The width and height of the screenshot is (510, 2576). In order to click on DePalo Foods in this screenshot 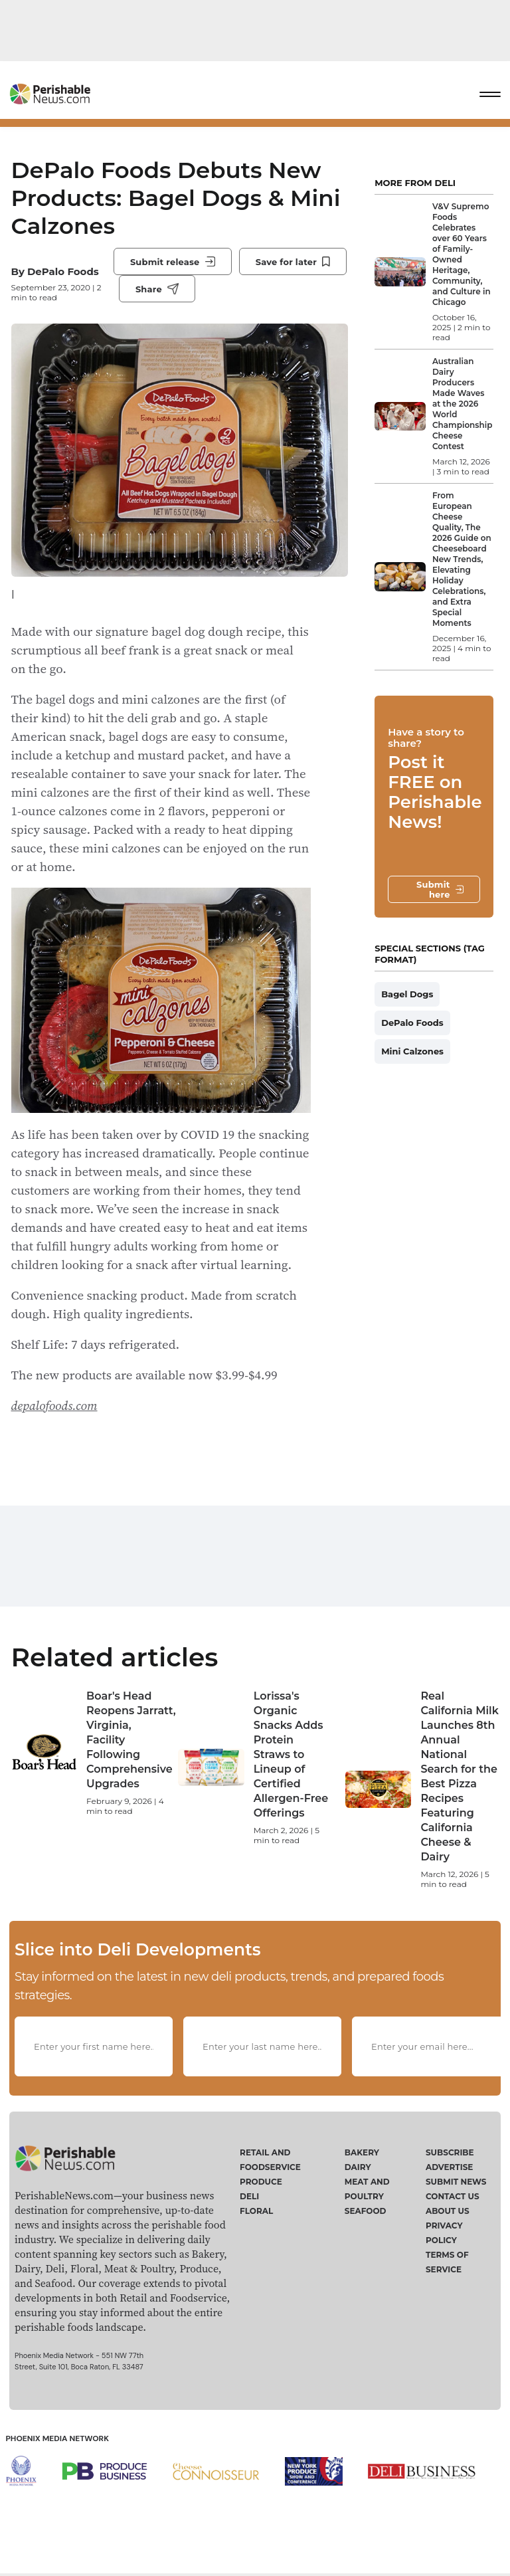, I will do `click(63, 271)`.